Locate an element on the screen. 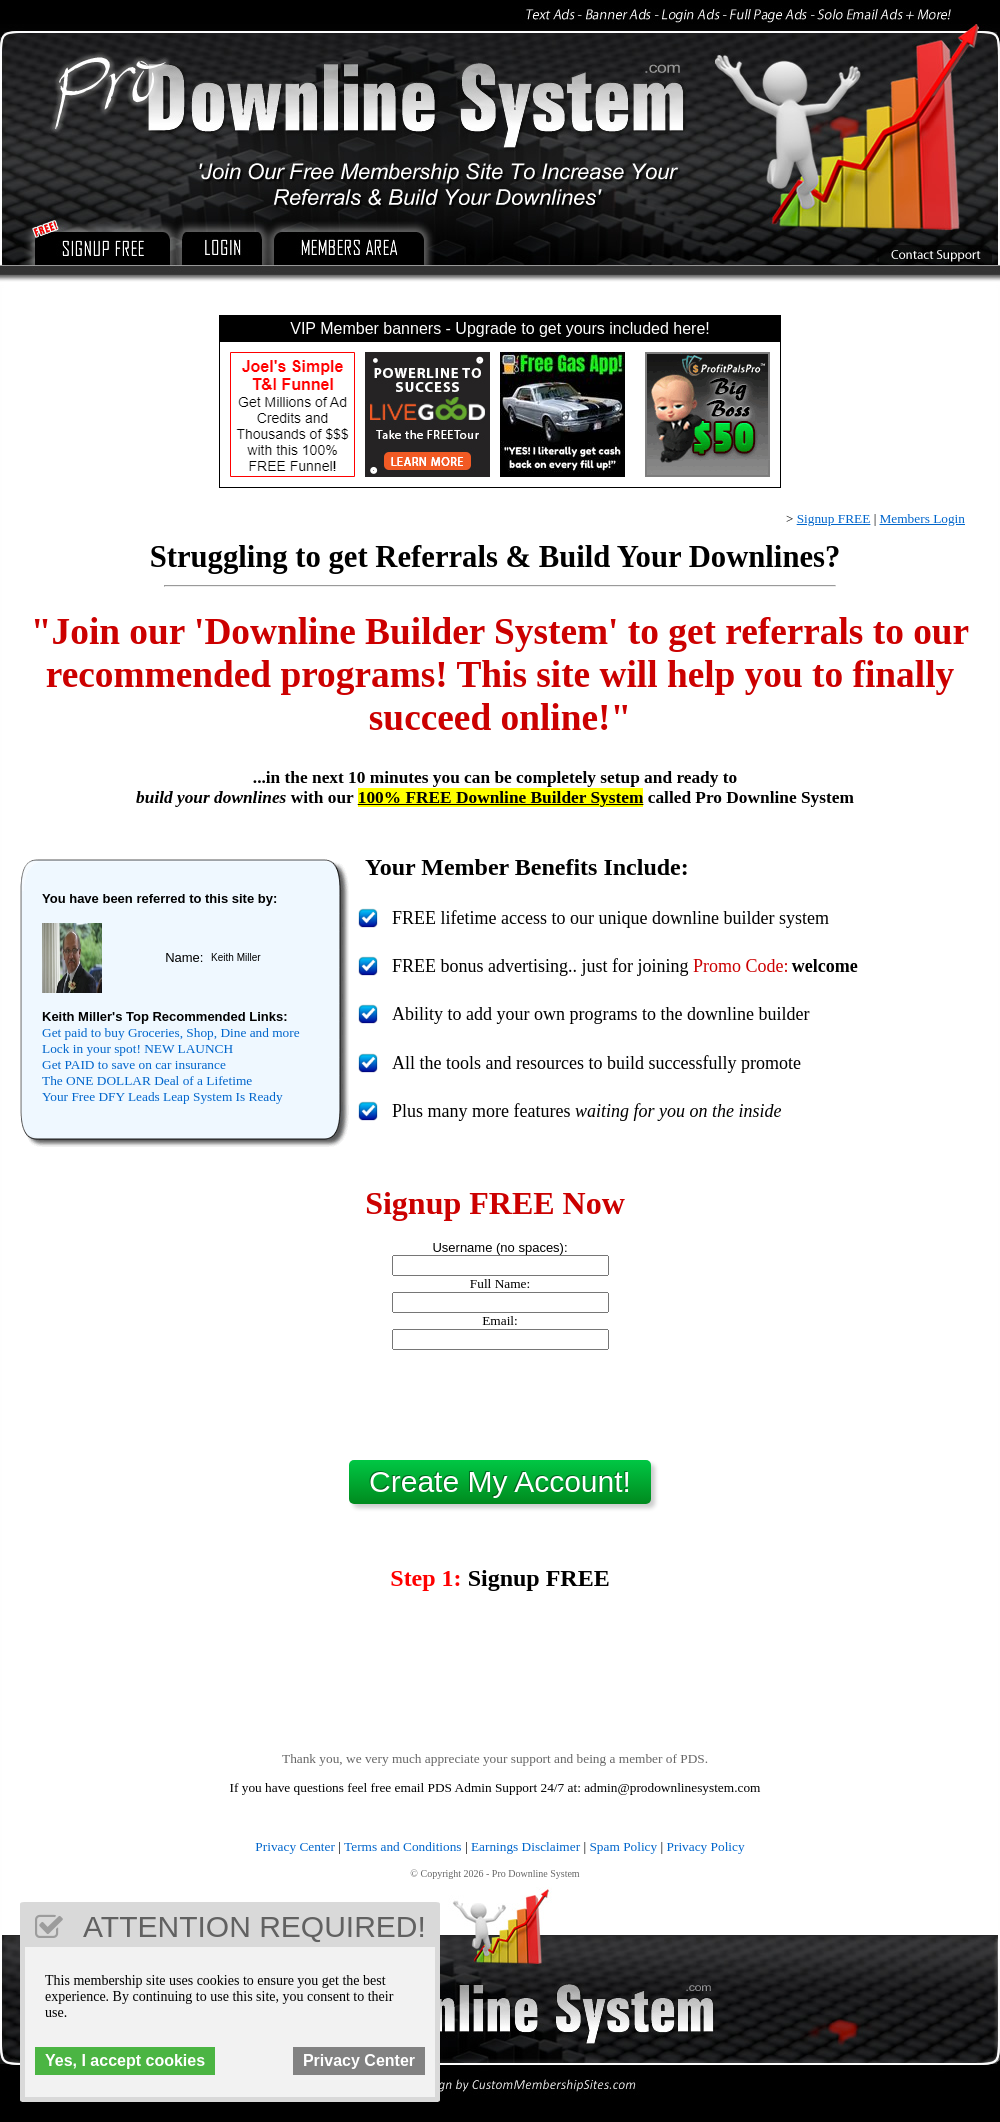  Your Free DFY Leads Leap System Is Ready is located at coordinates (162, 1096).